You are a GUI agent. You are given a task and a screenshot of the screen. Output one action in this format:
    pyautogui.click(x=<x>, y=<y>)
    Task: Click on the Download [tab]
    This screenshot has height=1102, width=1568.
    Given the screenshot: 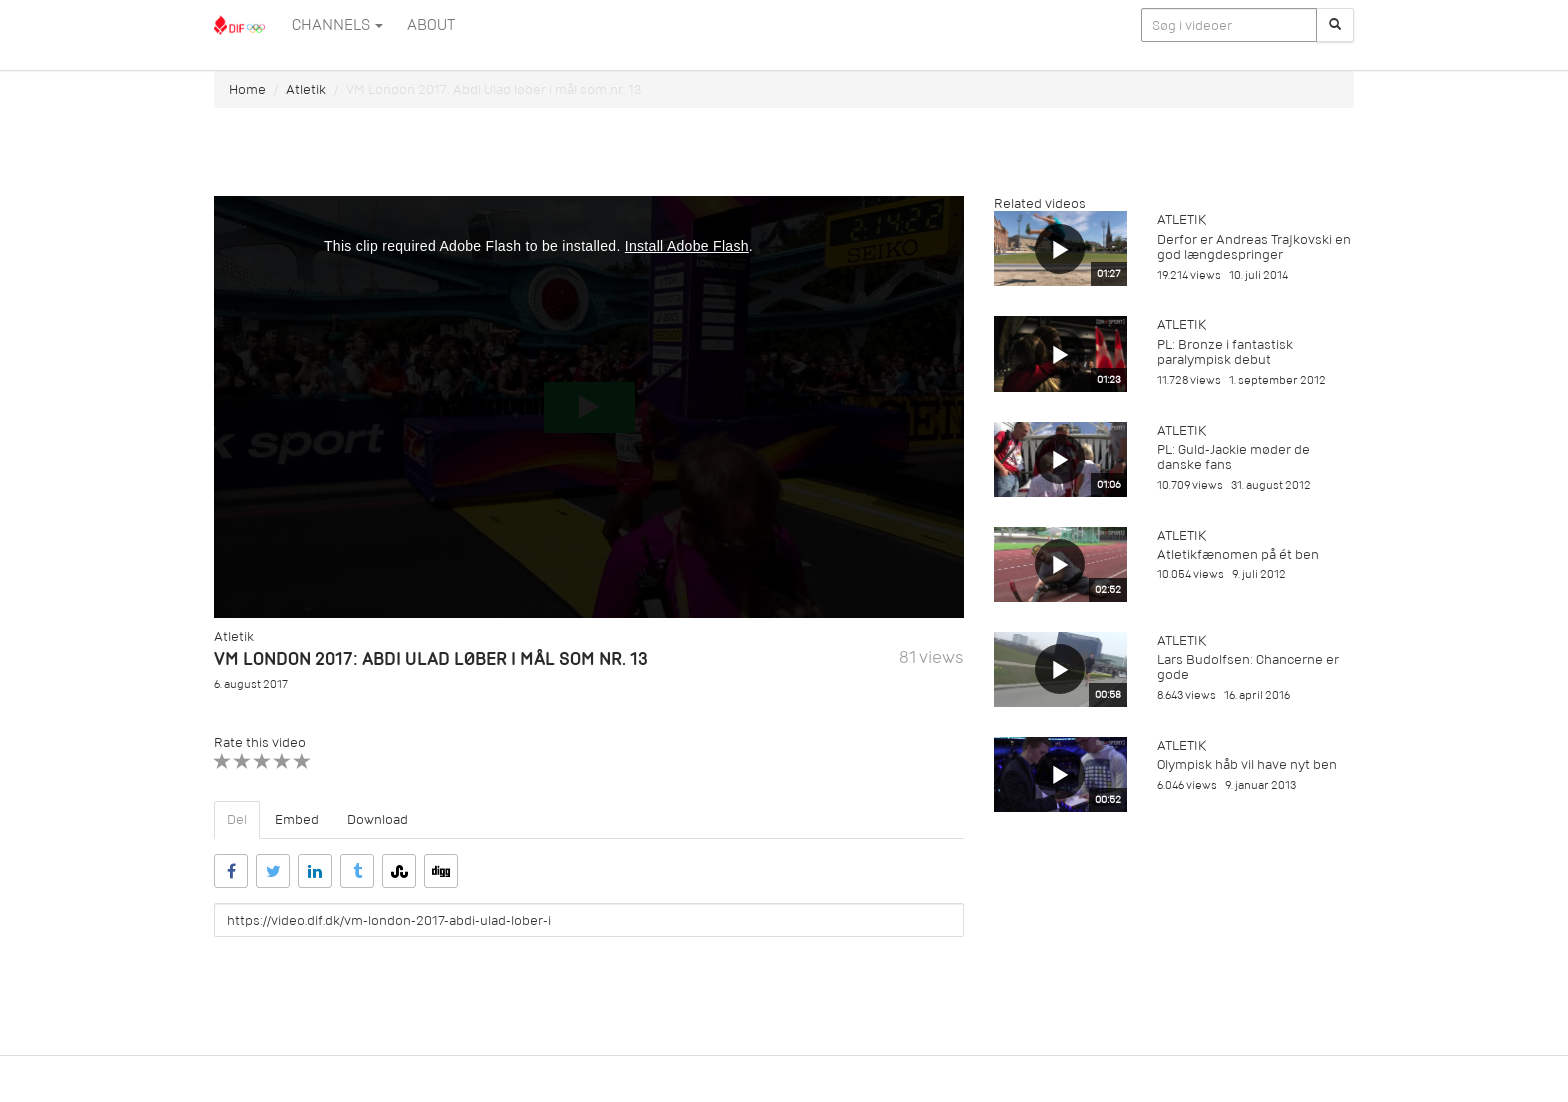 What is the action you would take?
    pyautogui.click(x=377, y=819)
    